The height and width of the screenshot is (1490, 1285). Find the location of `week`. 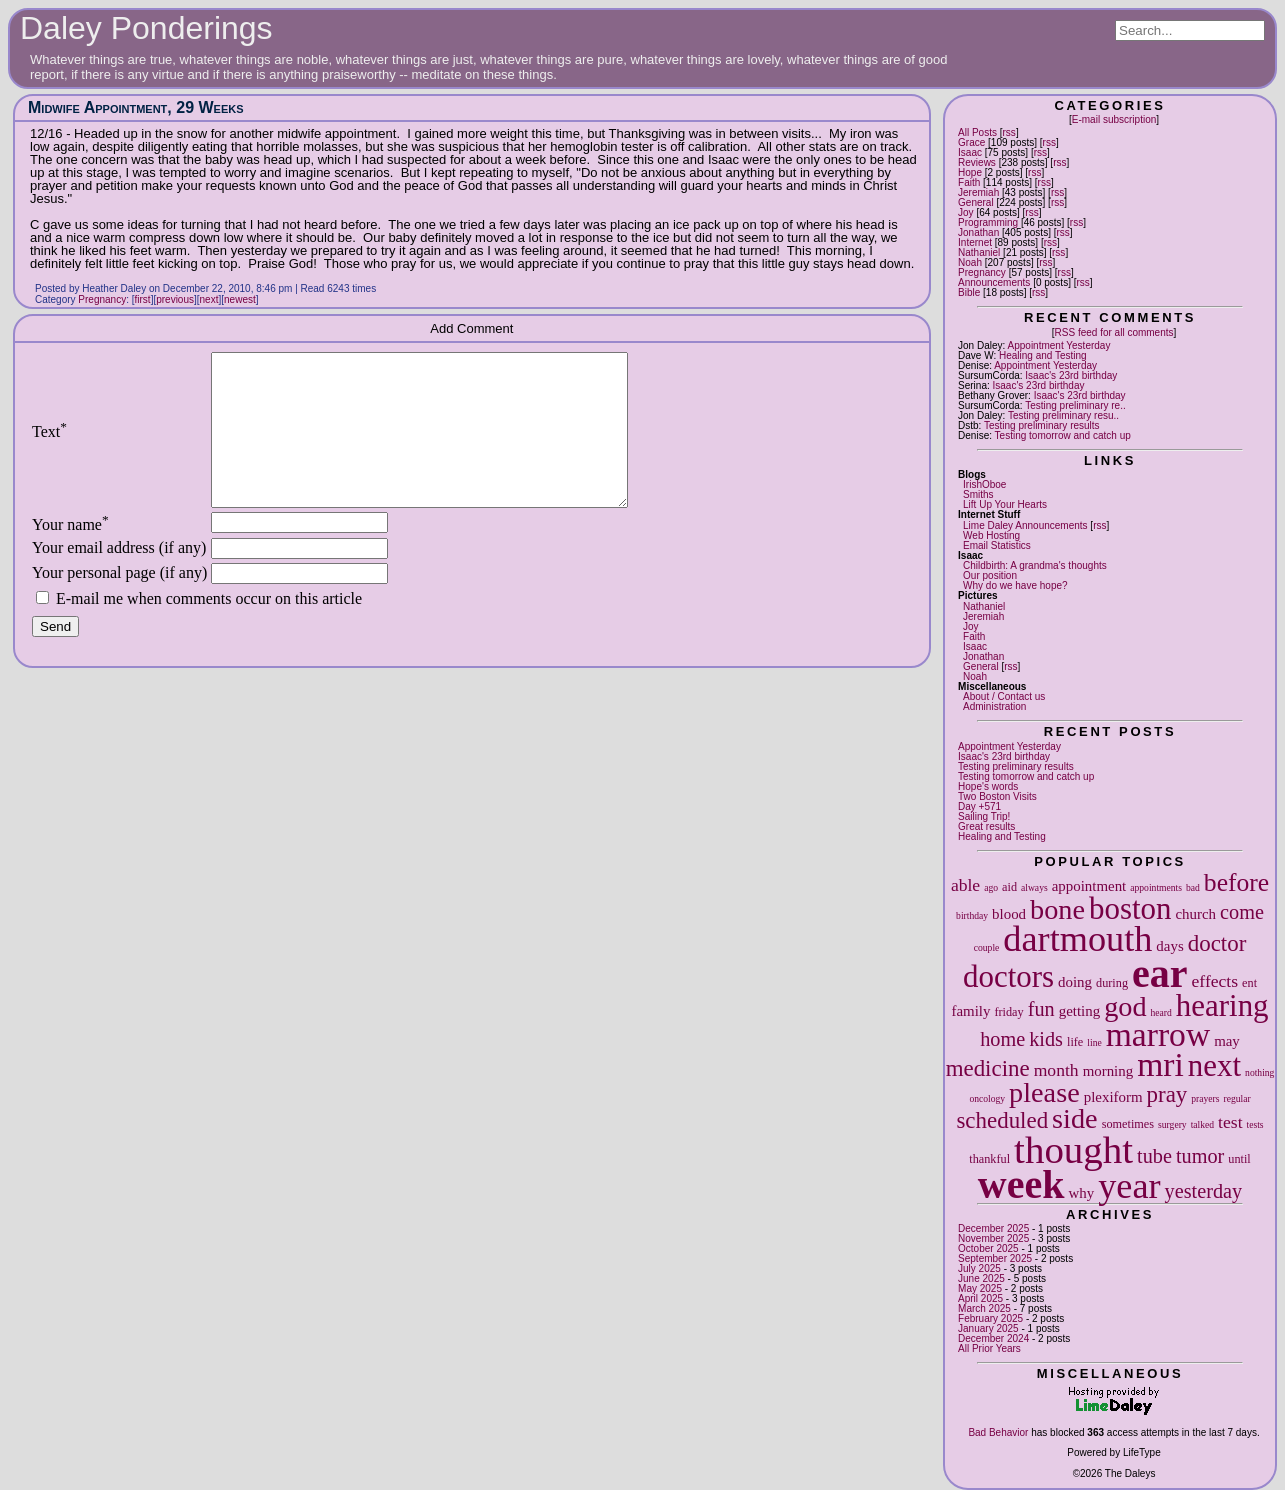

week is located at coordinates (1021, 1184).